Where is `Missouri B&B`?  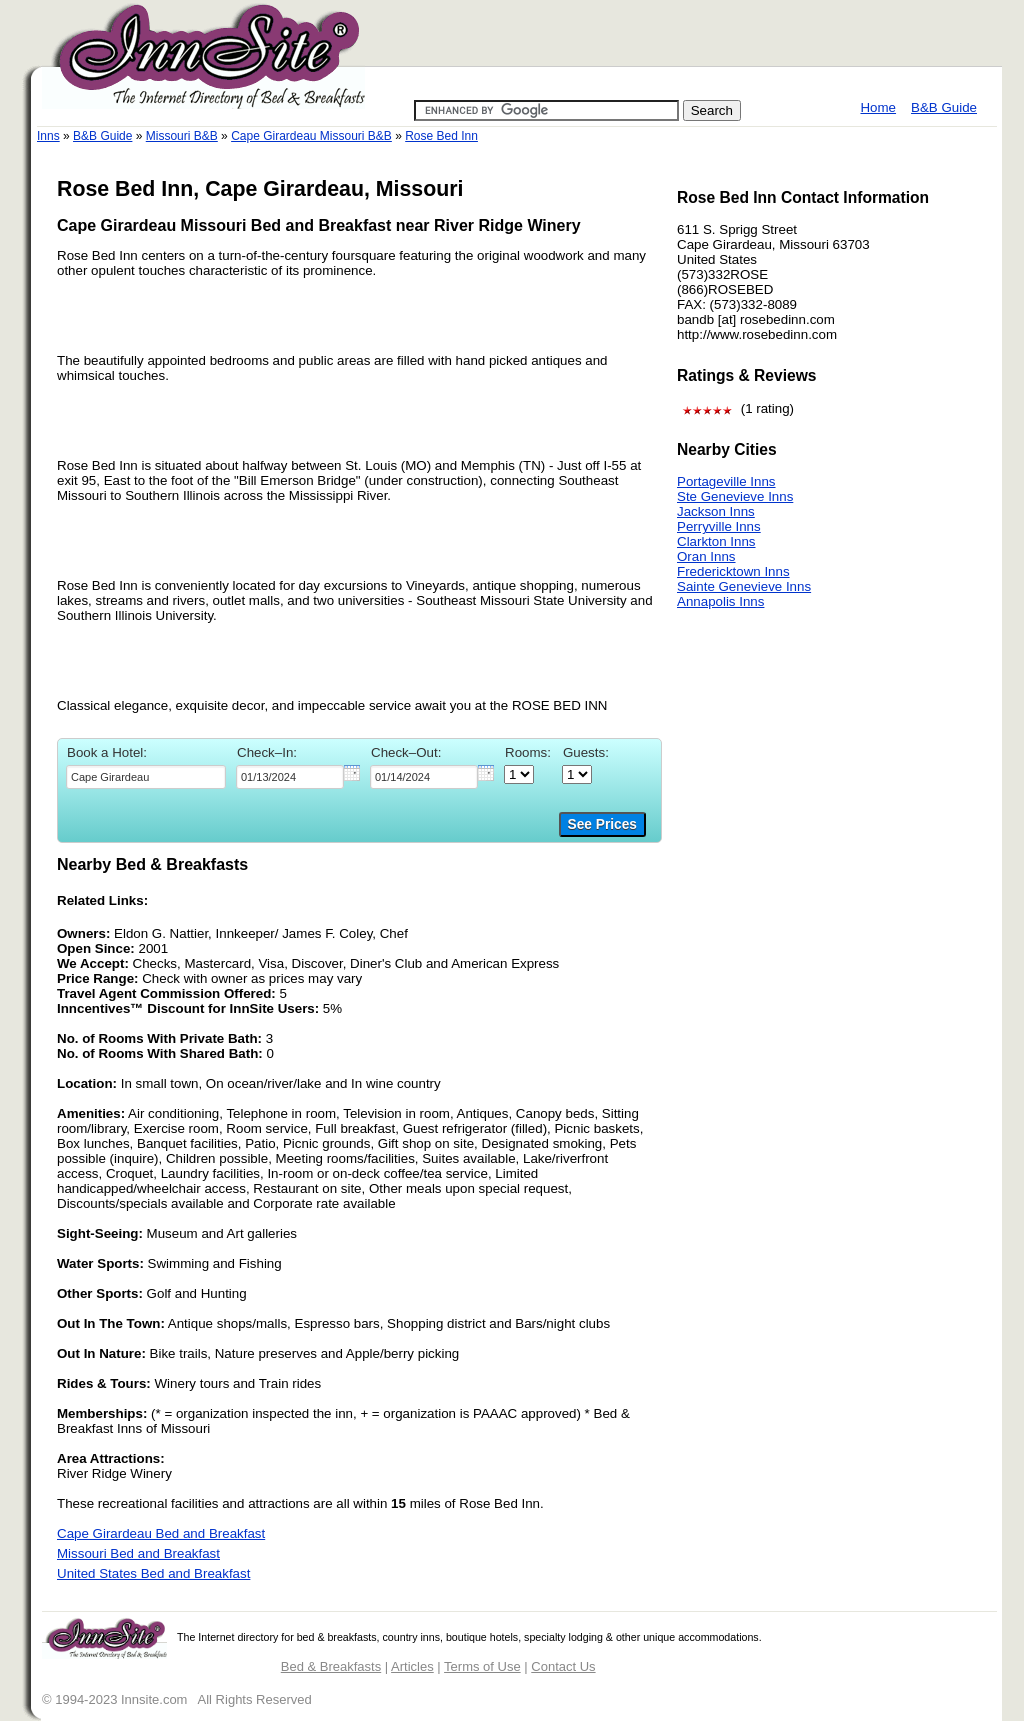 Missouri B&B is located at coordinates (182, 136).